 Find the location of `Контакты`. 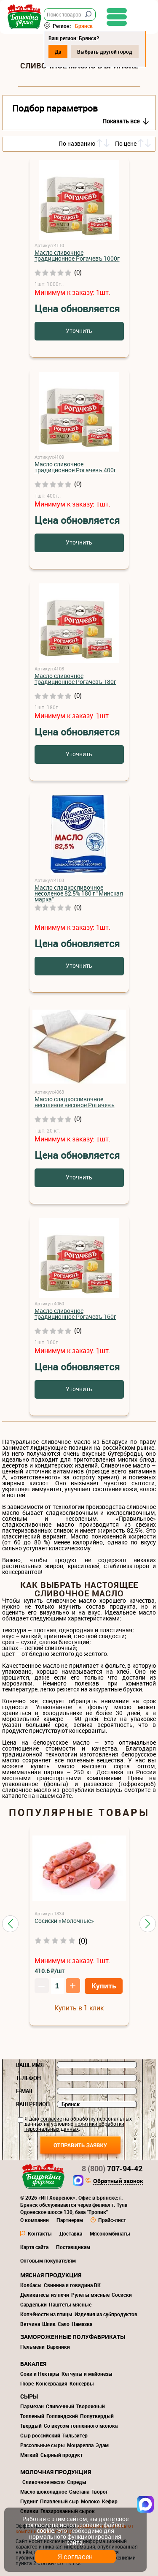

Контакты is located at coordinates (40, 2233).